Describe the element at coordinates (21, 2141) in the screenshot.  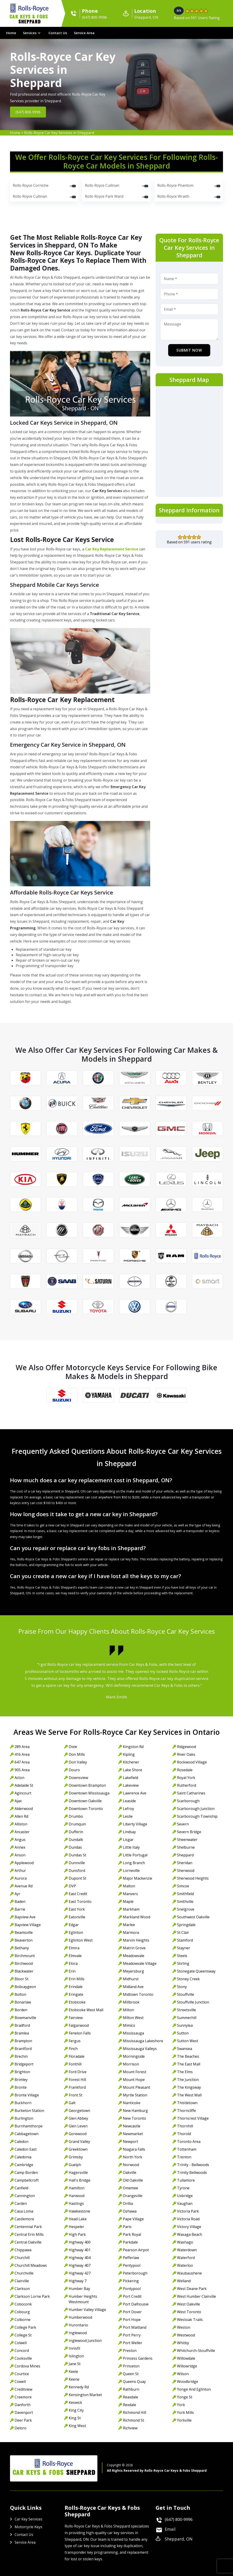
I see `Caledon` at that location.